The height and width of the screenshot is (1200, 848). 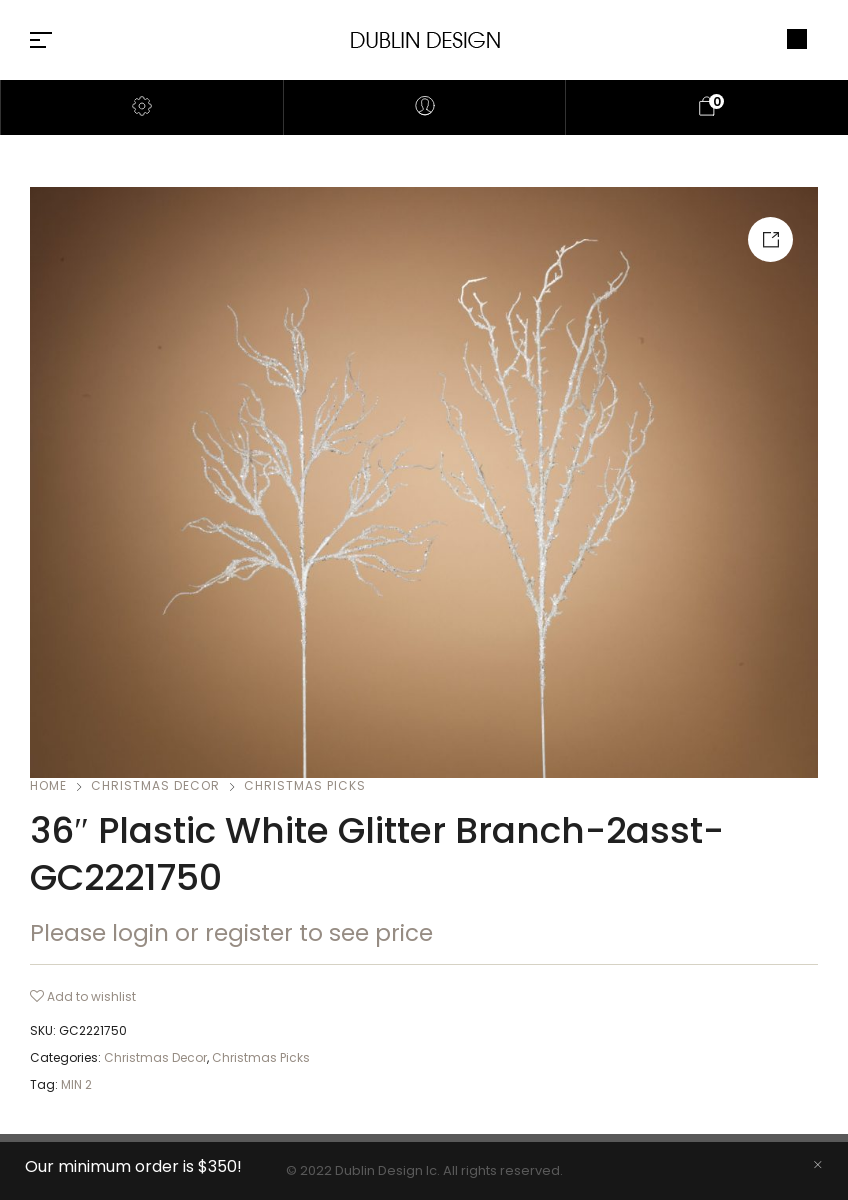 I want to click on Home, so click(x=48, y=785).